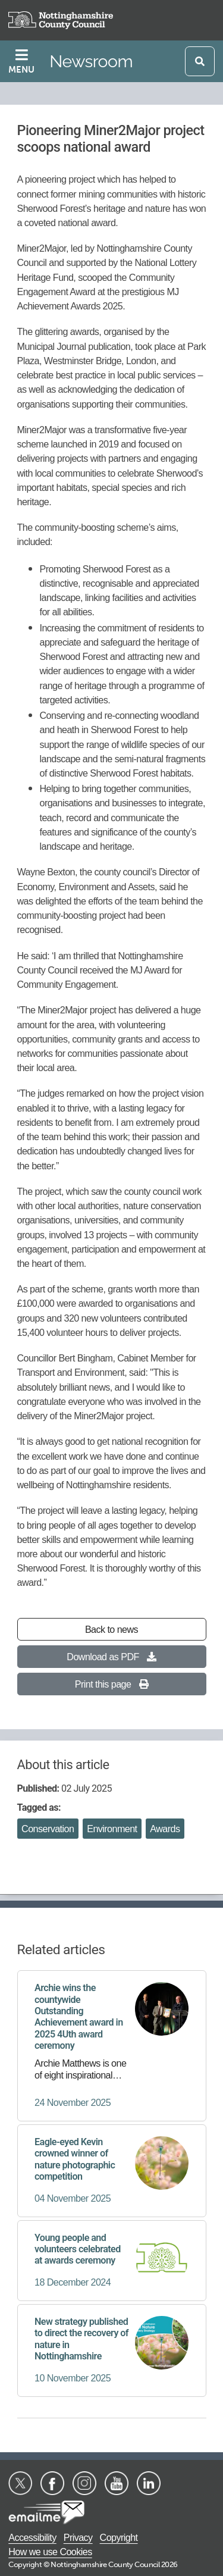  Describe the element at coordinates (91, 61) in the screenshot. I see `Newsroom` at that location.